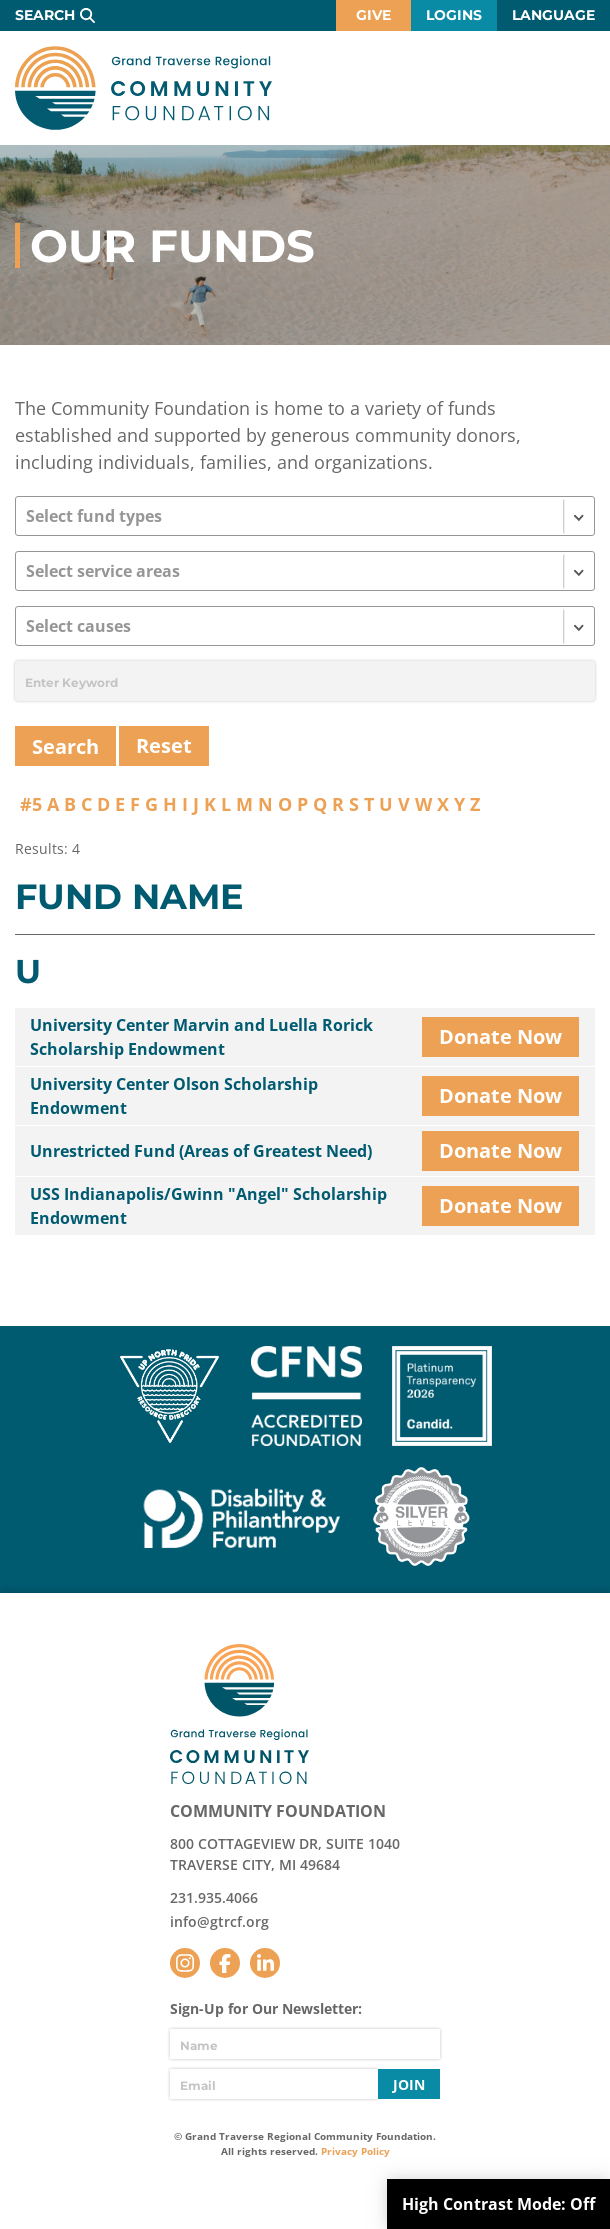  Describe the element at coordinates (355, 2151) in the screenshot. I see `Privacy Policy` at that location.